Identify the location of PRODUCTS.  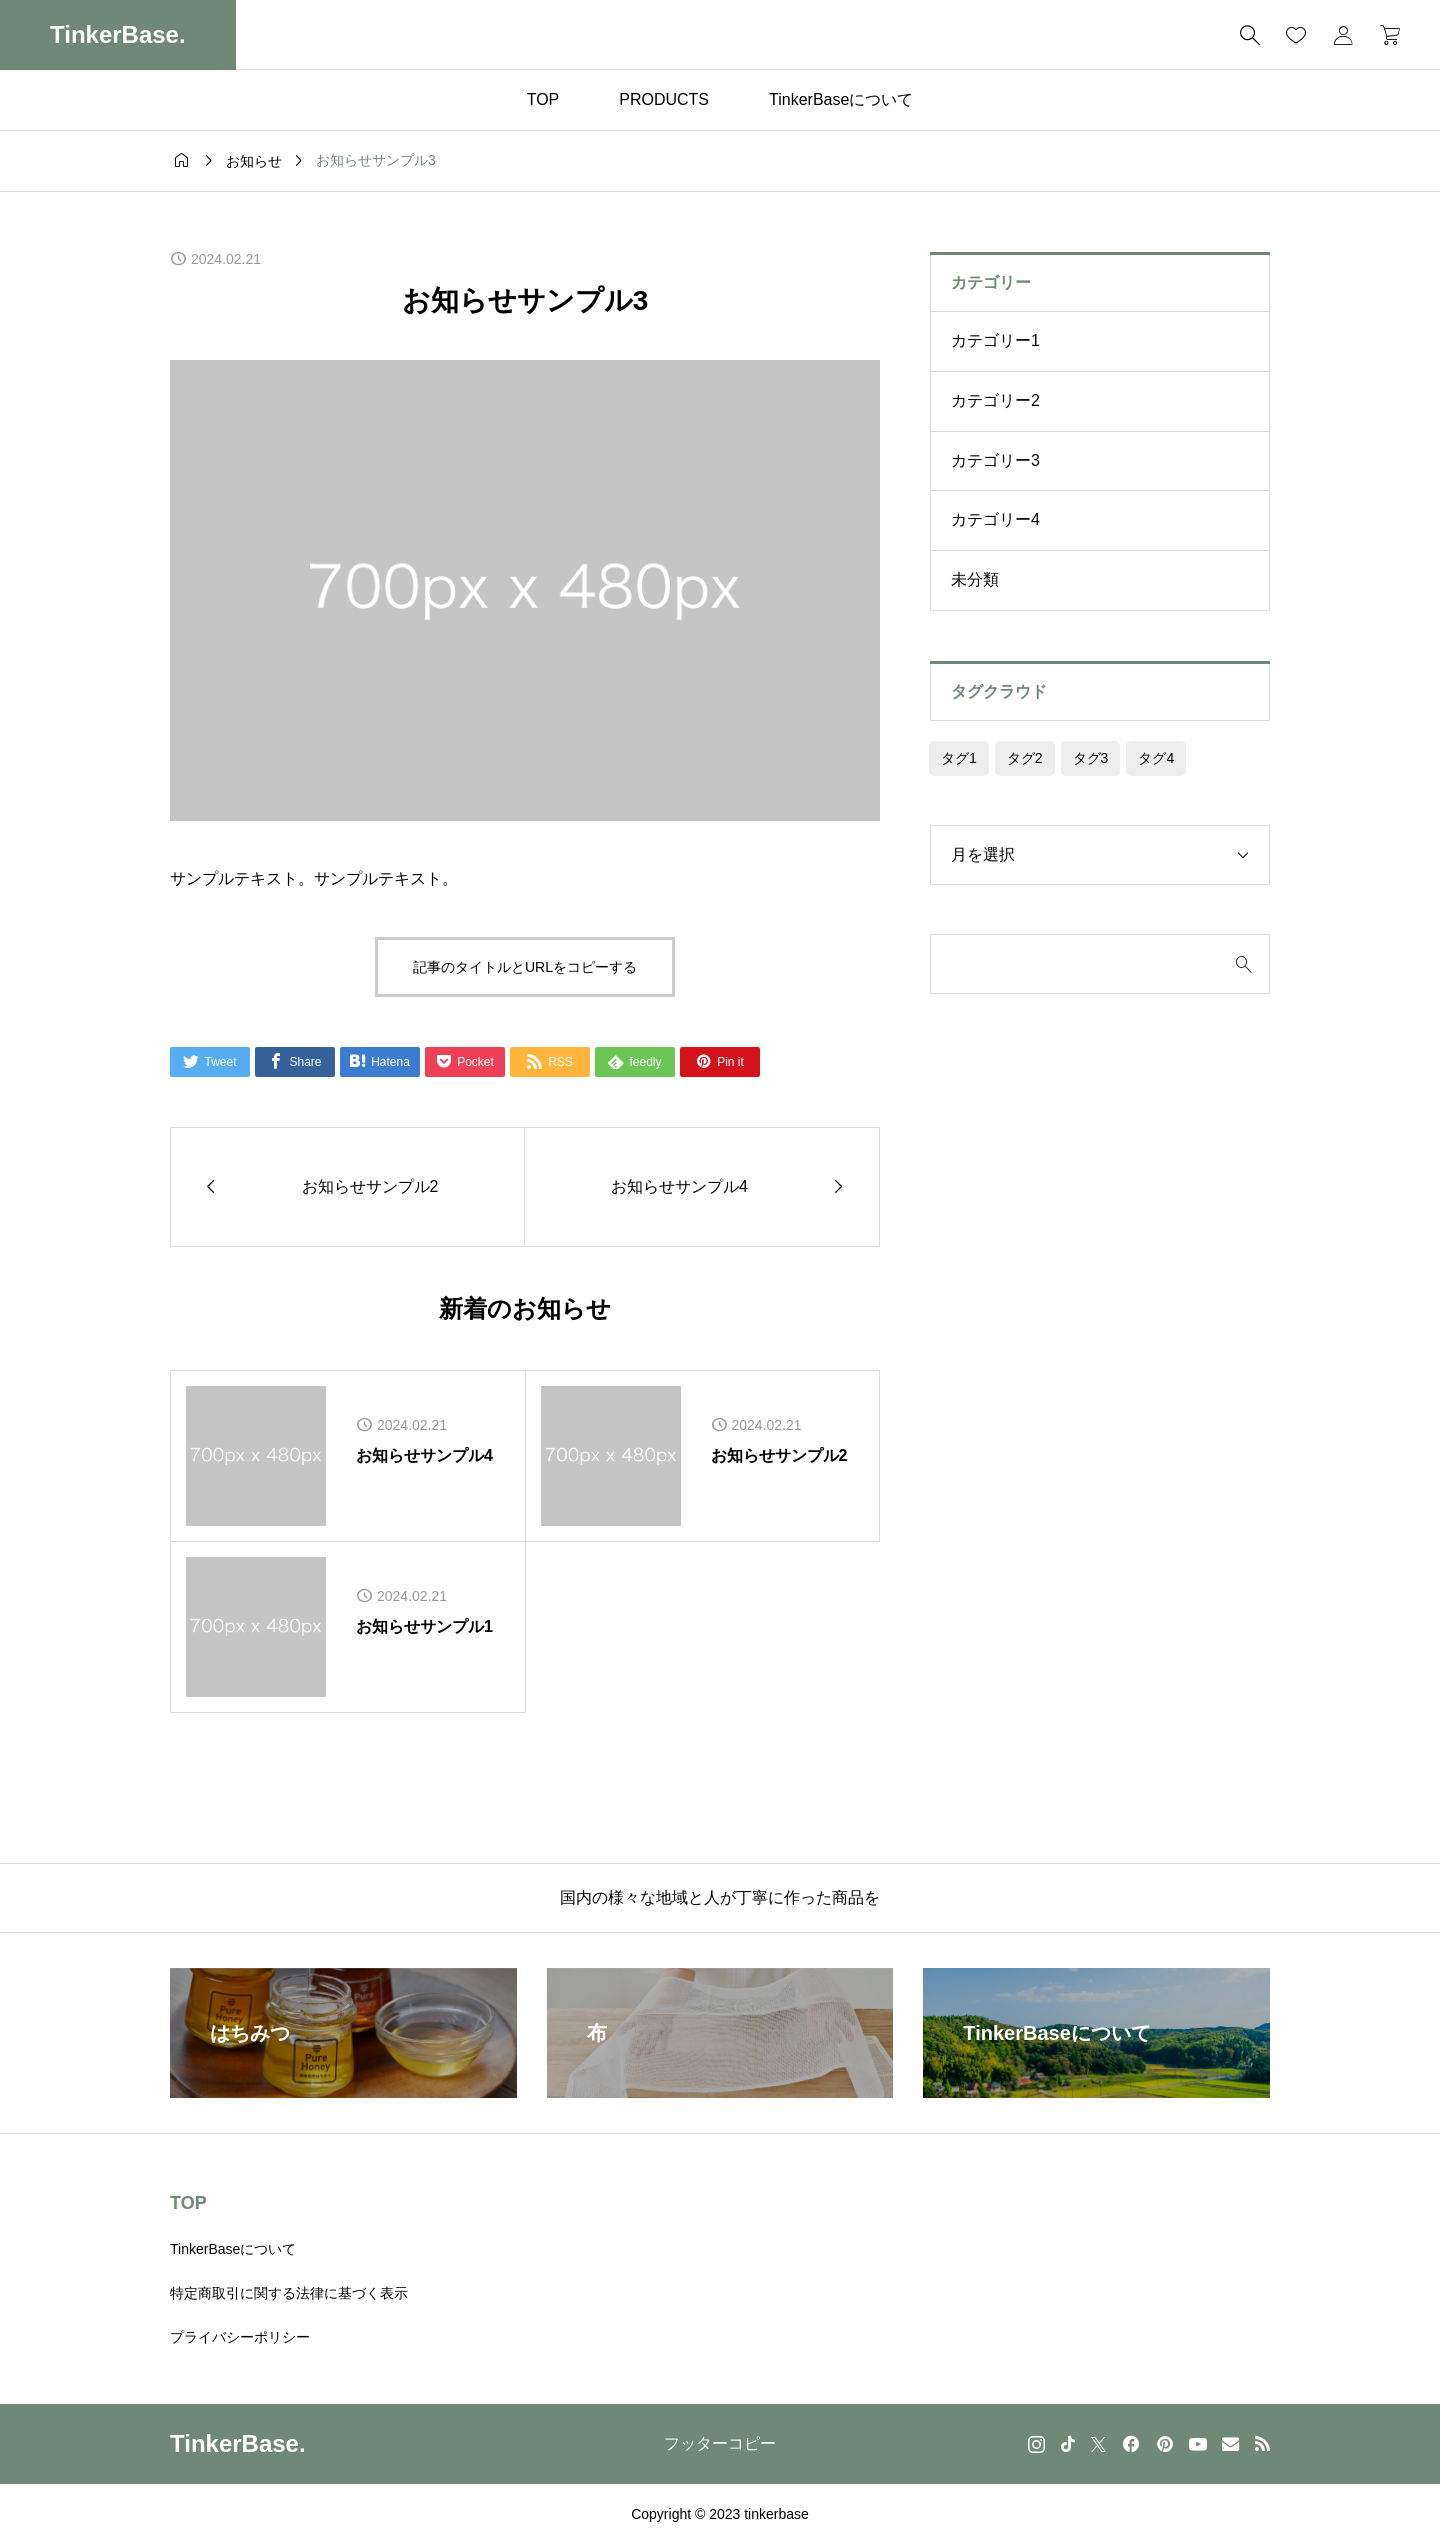
(664, 99).